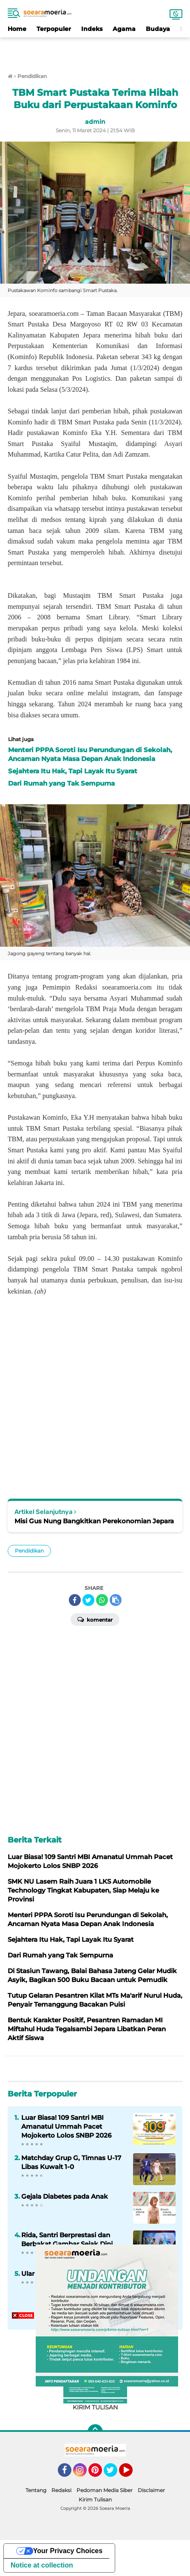  I want to click on Terpopuler, so click(54, 29).